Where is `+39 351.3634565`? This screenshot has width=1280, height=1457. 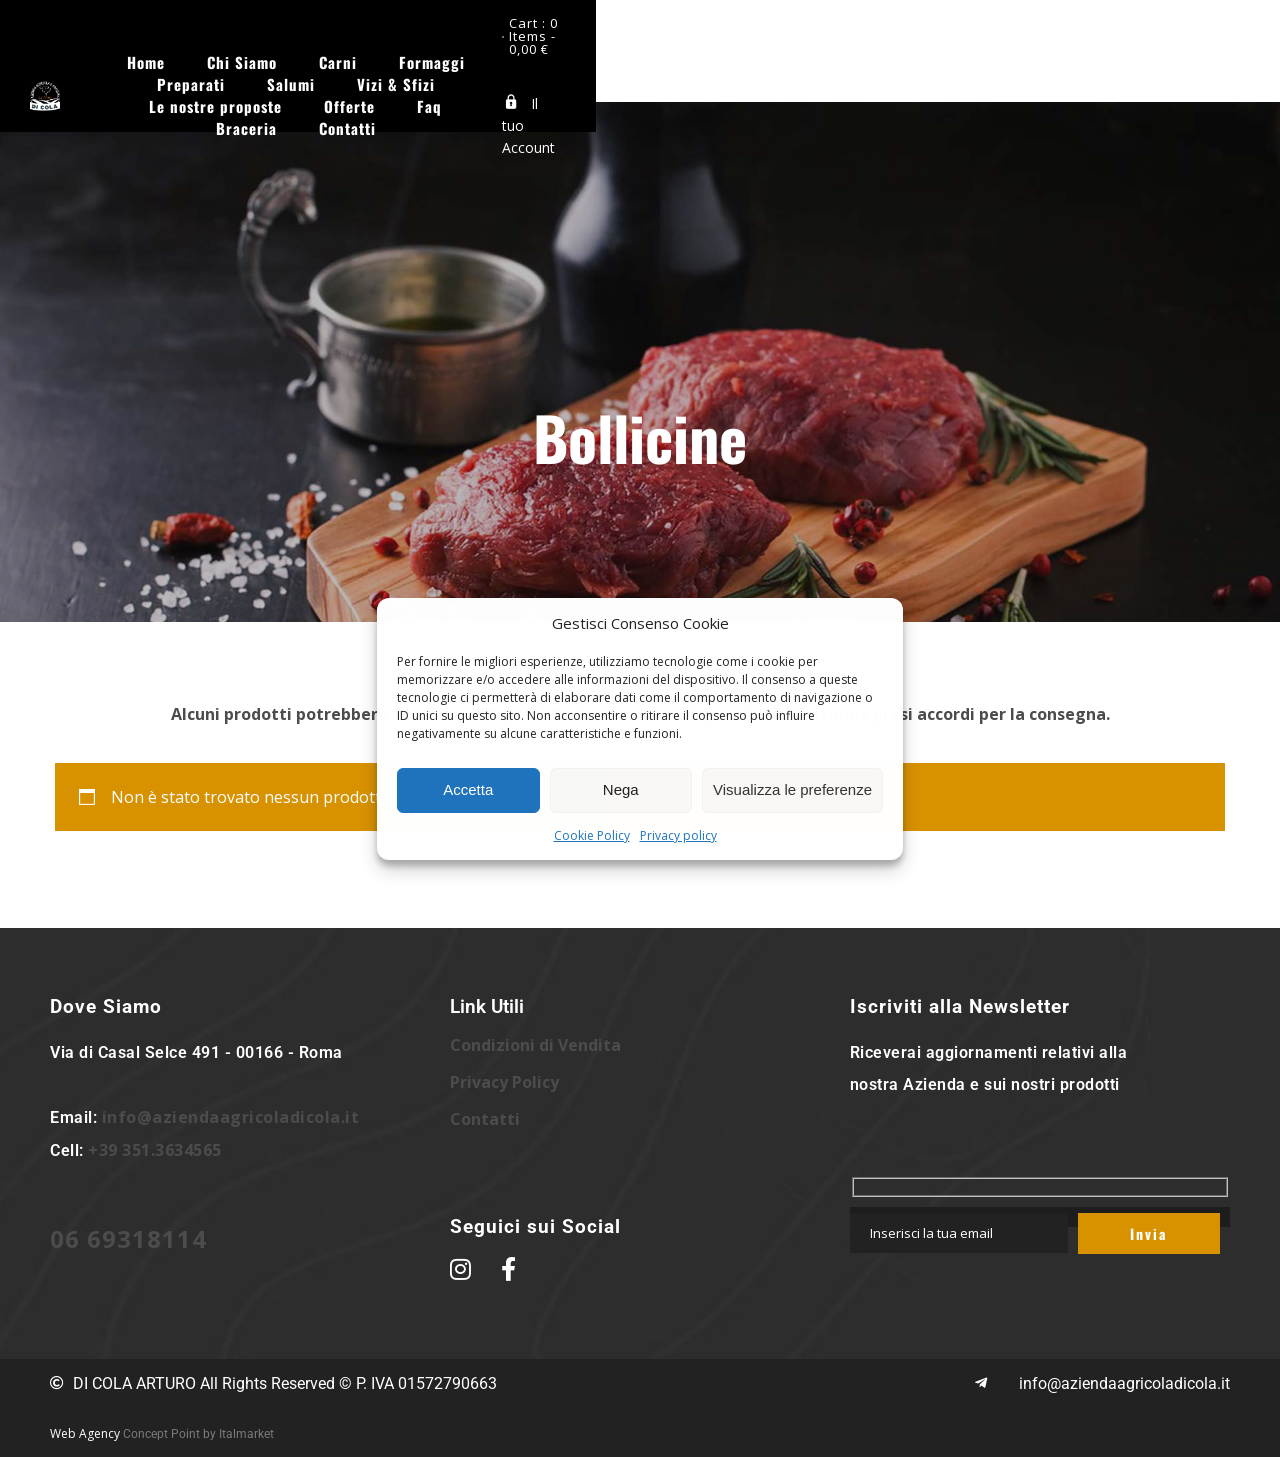 +39 351.3634565 is located at coordinates (155, 1150).